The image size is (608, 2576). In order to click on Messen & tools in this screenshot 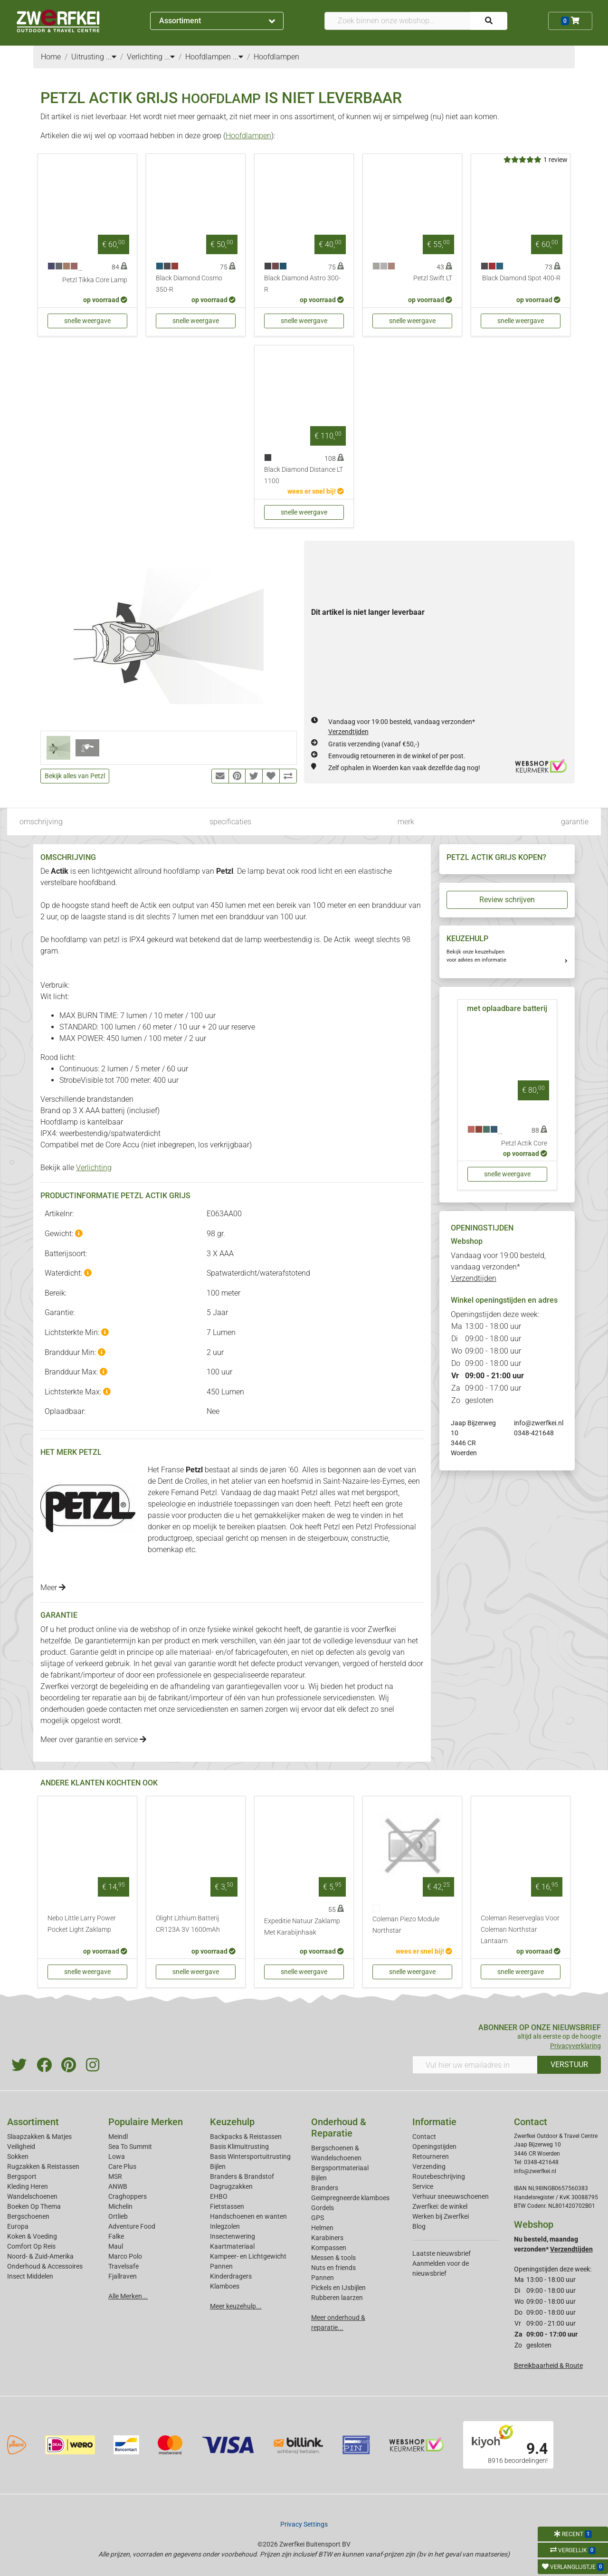, I will do `click(333, 2257)`.